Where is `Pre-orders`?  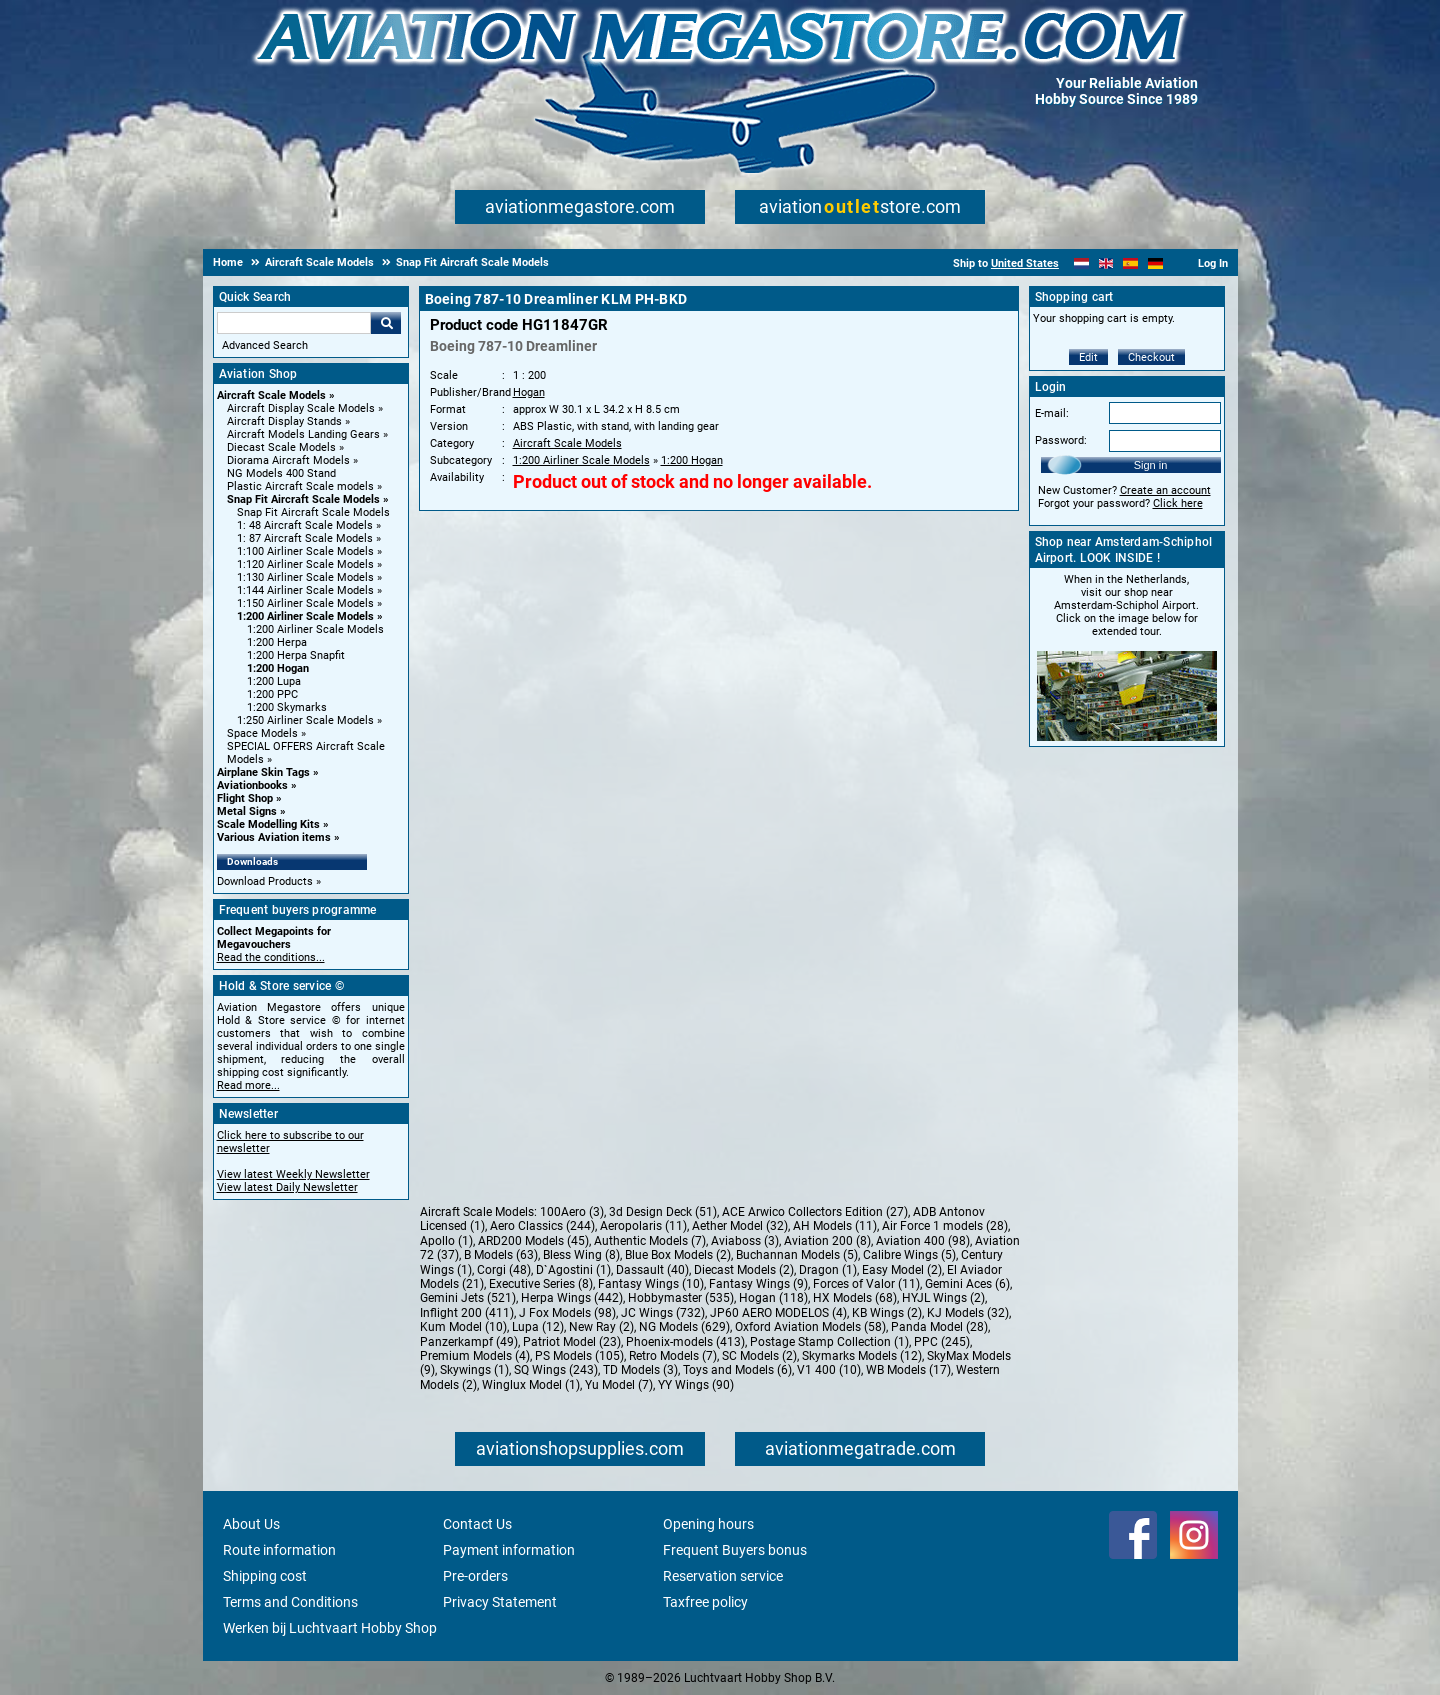 Pre-orders is located at coordinates (475, 1576).